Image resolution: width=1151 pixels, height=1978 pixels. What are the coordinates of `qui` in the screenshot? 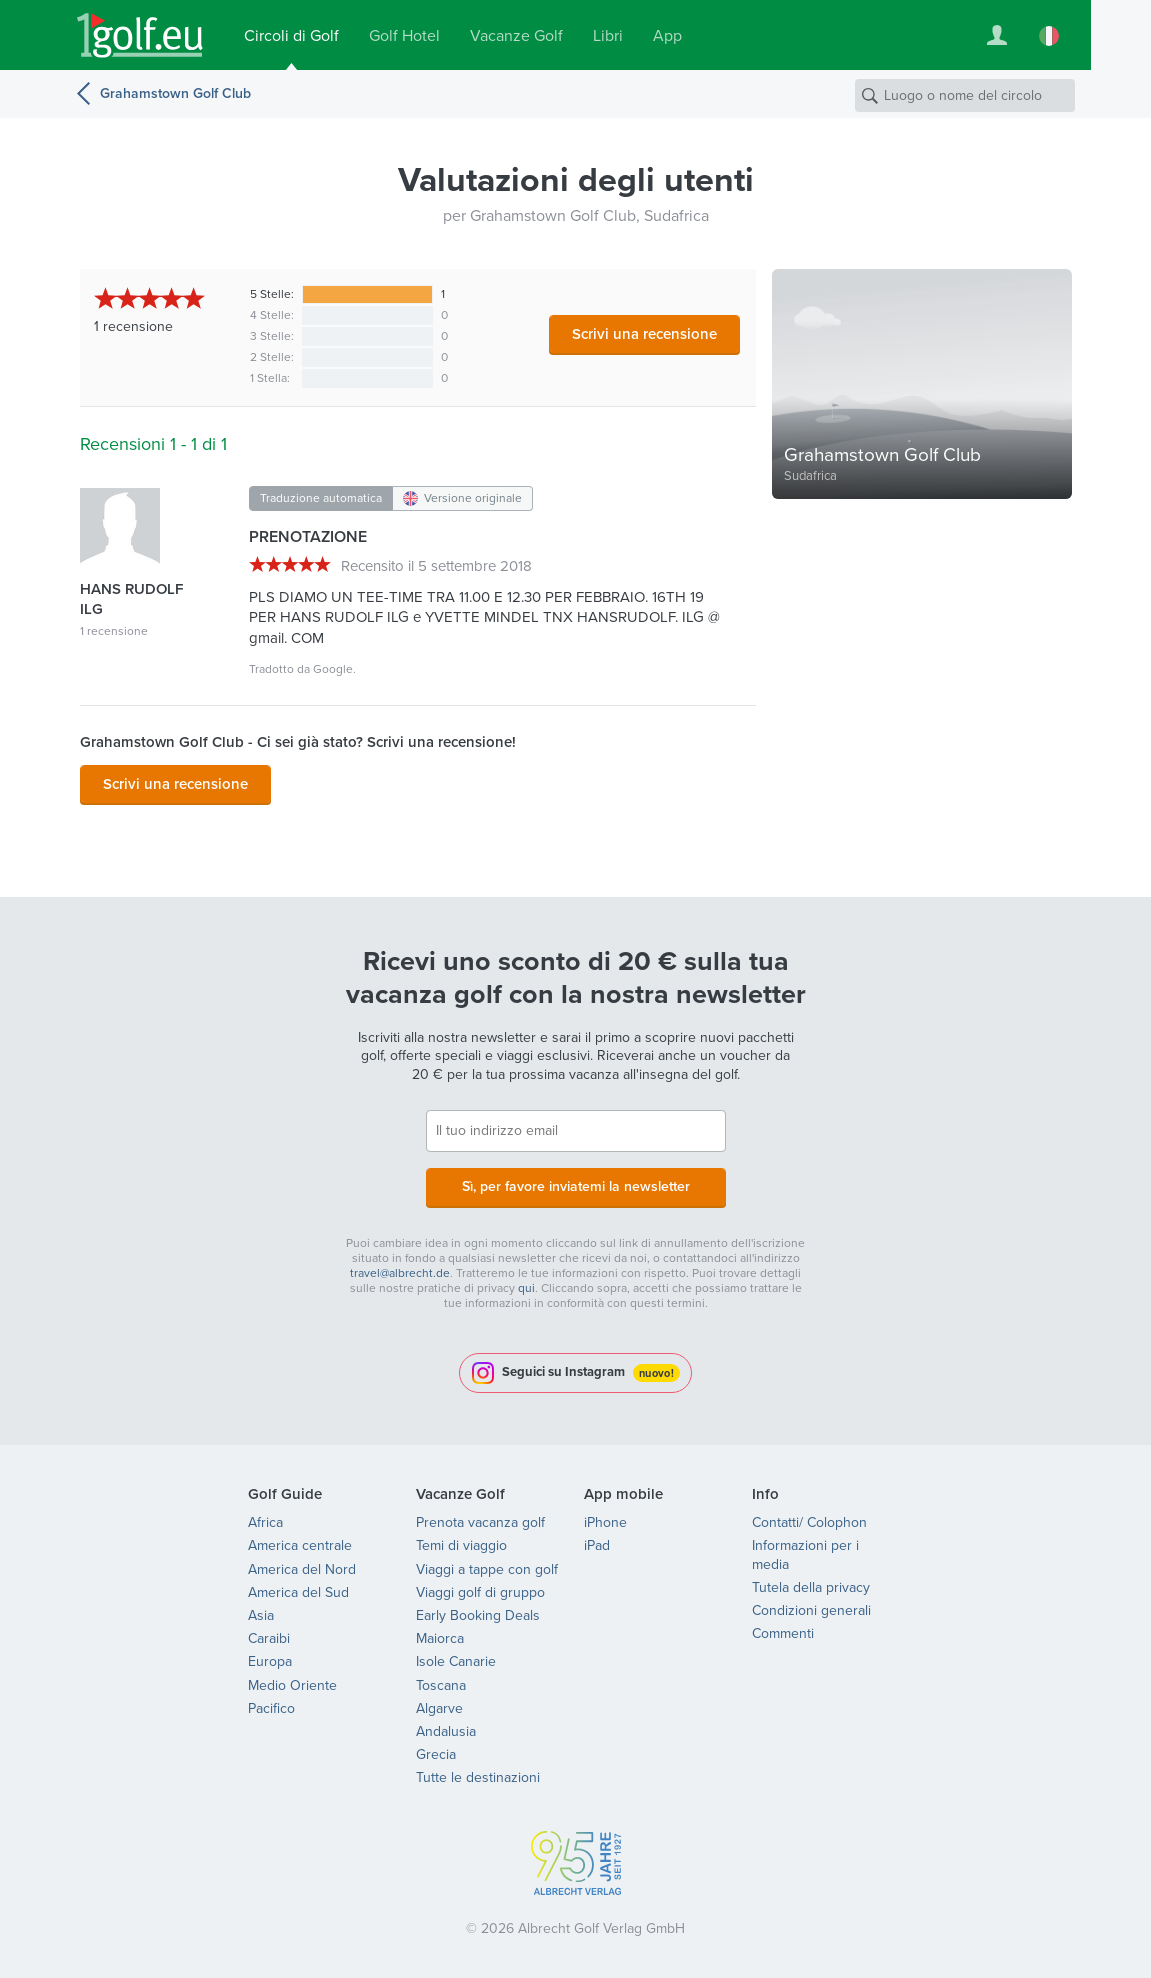 It's located at (526, 1288).